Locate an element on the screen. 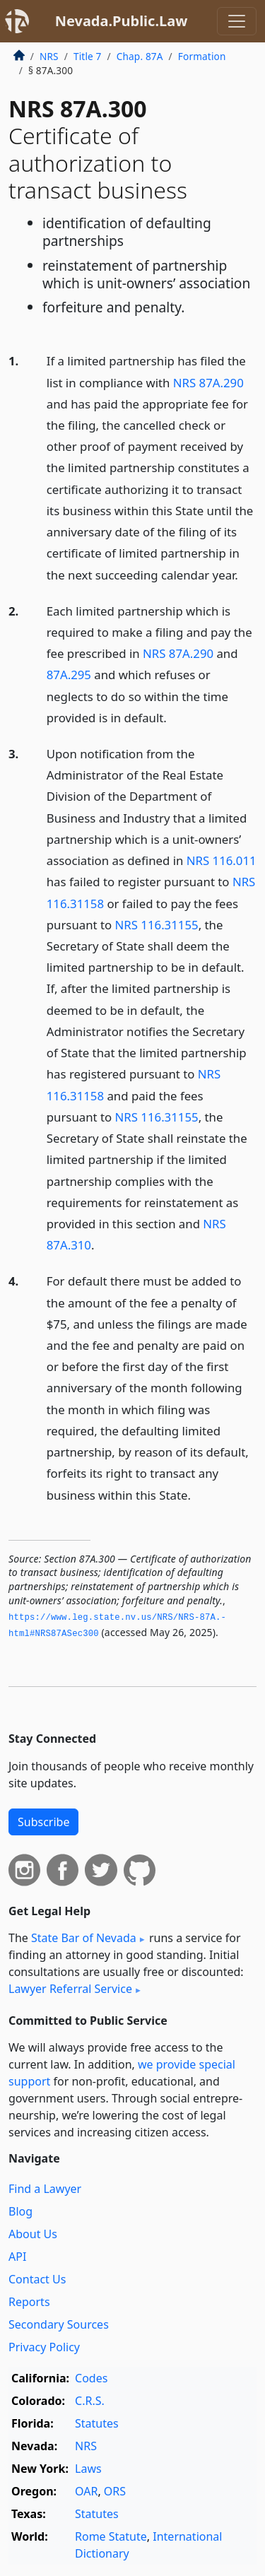 This screenshot has width=265, height=2576. Laws is located at coordinates (88, 2468).